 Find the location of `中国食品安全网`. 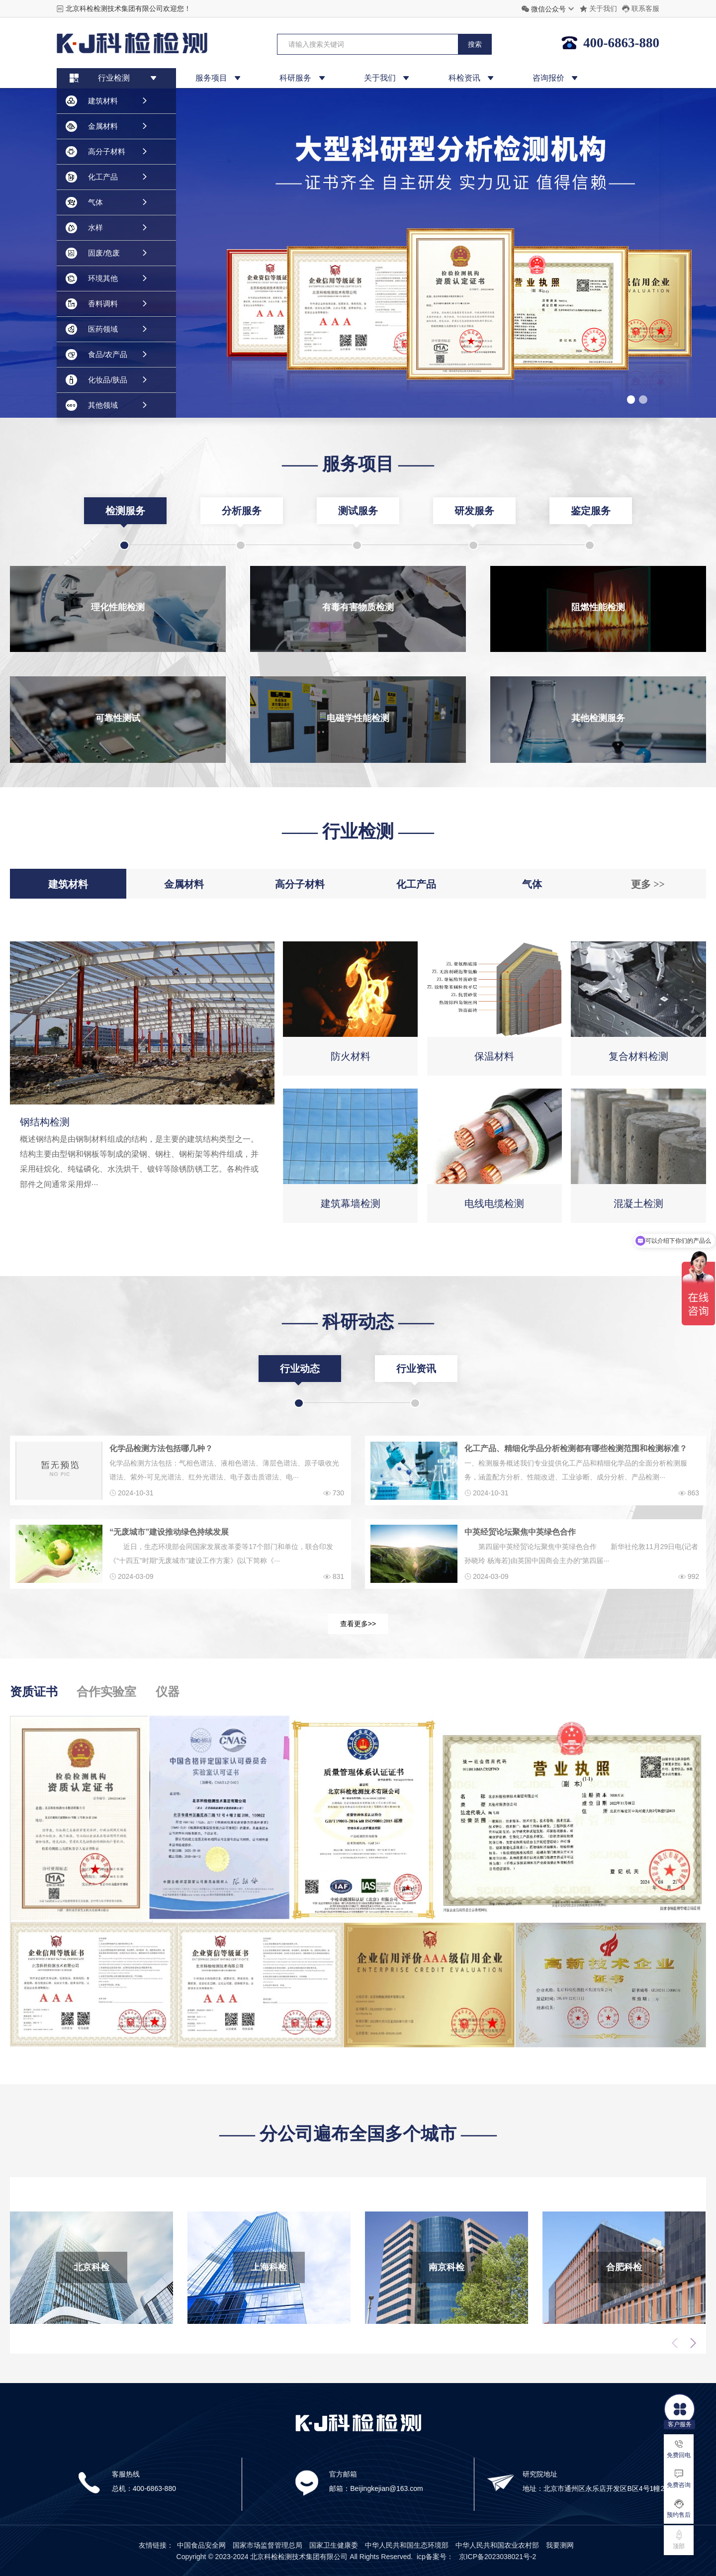

中国食品安全网 is located at coordinates (201, 2545).